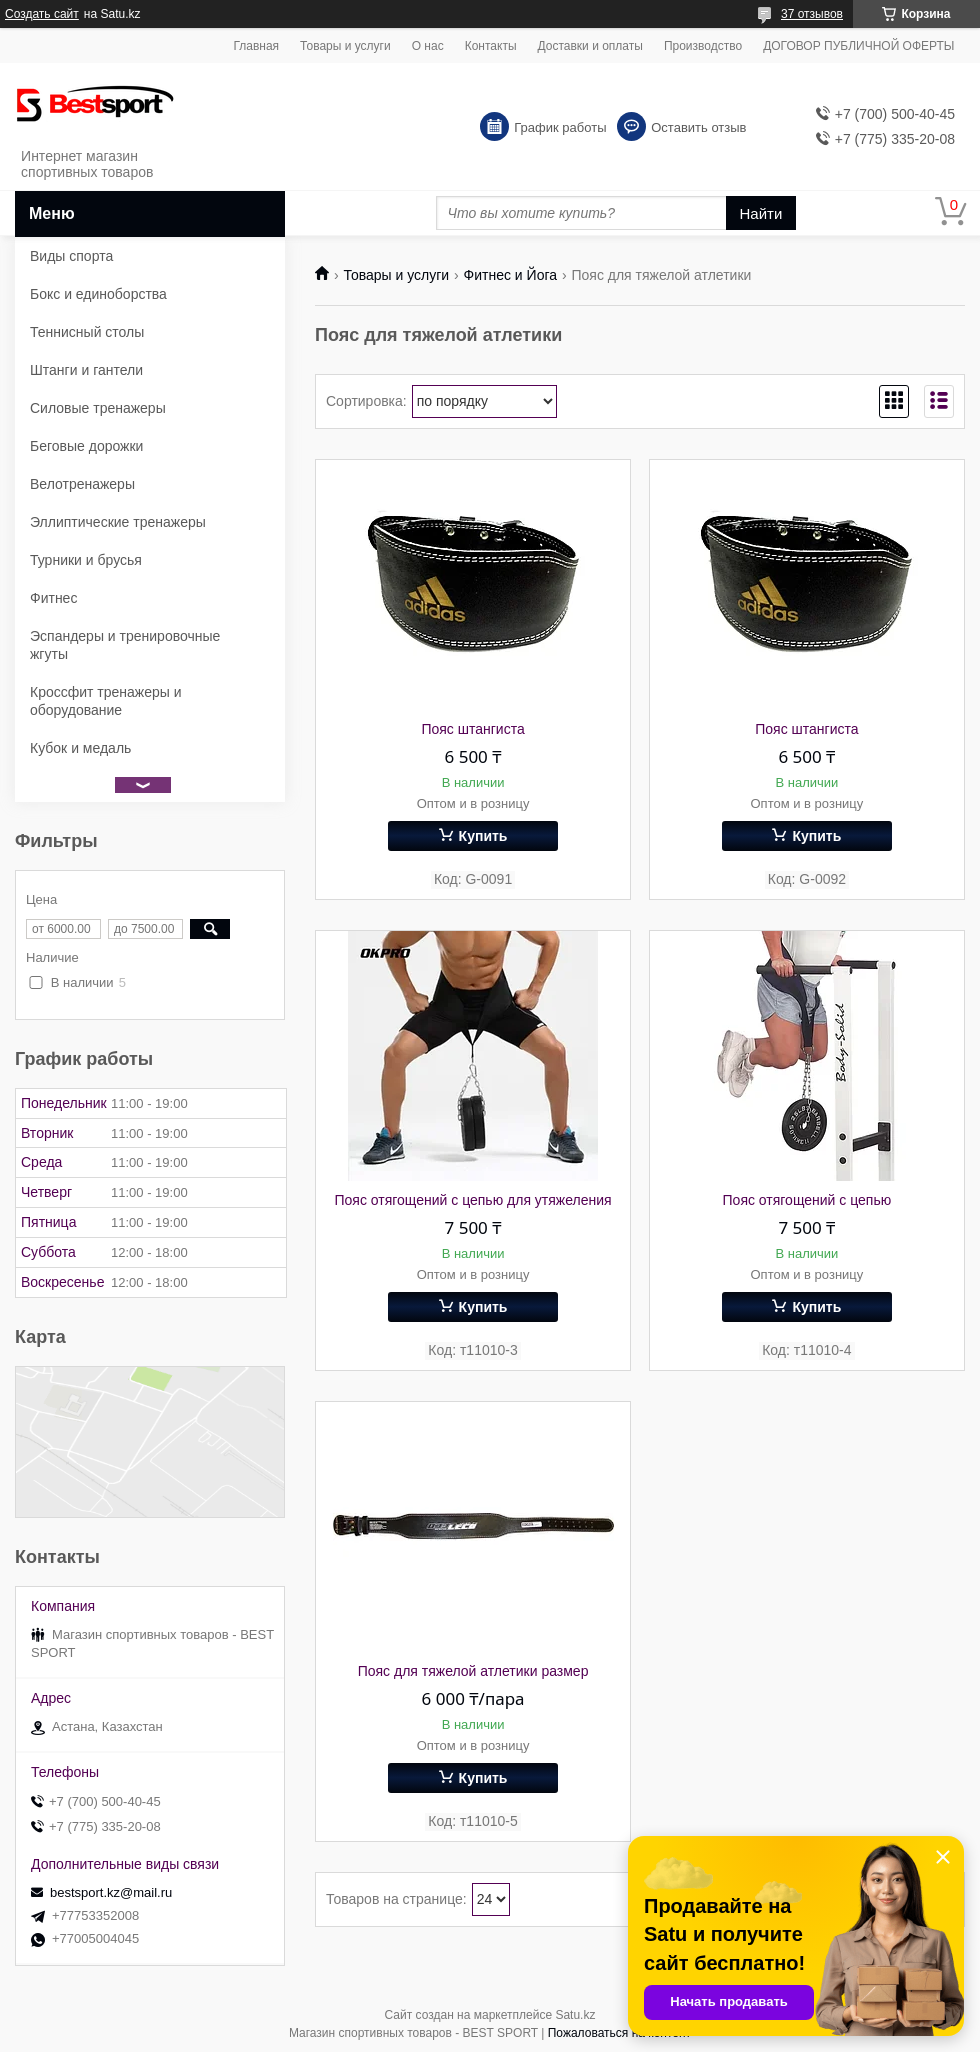 The width and height of the screenshot is (980, 2052). I want to click on Производство, so click(703, 46).